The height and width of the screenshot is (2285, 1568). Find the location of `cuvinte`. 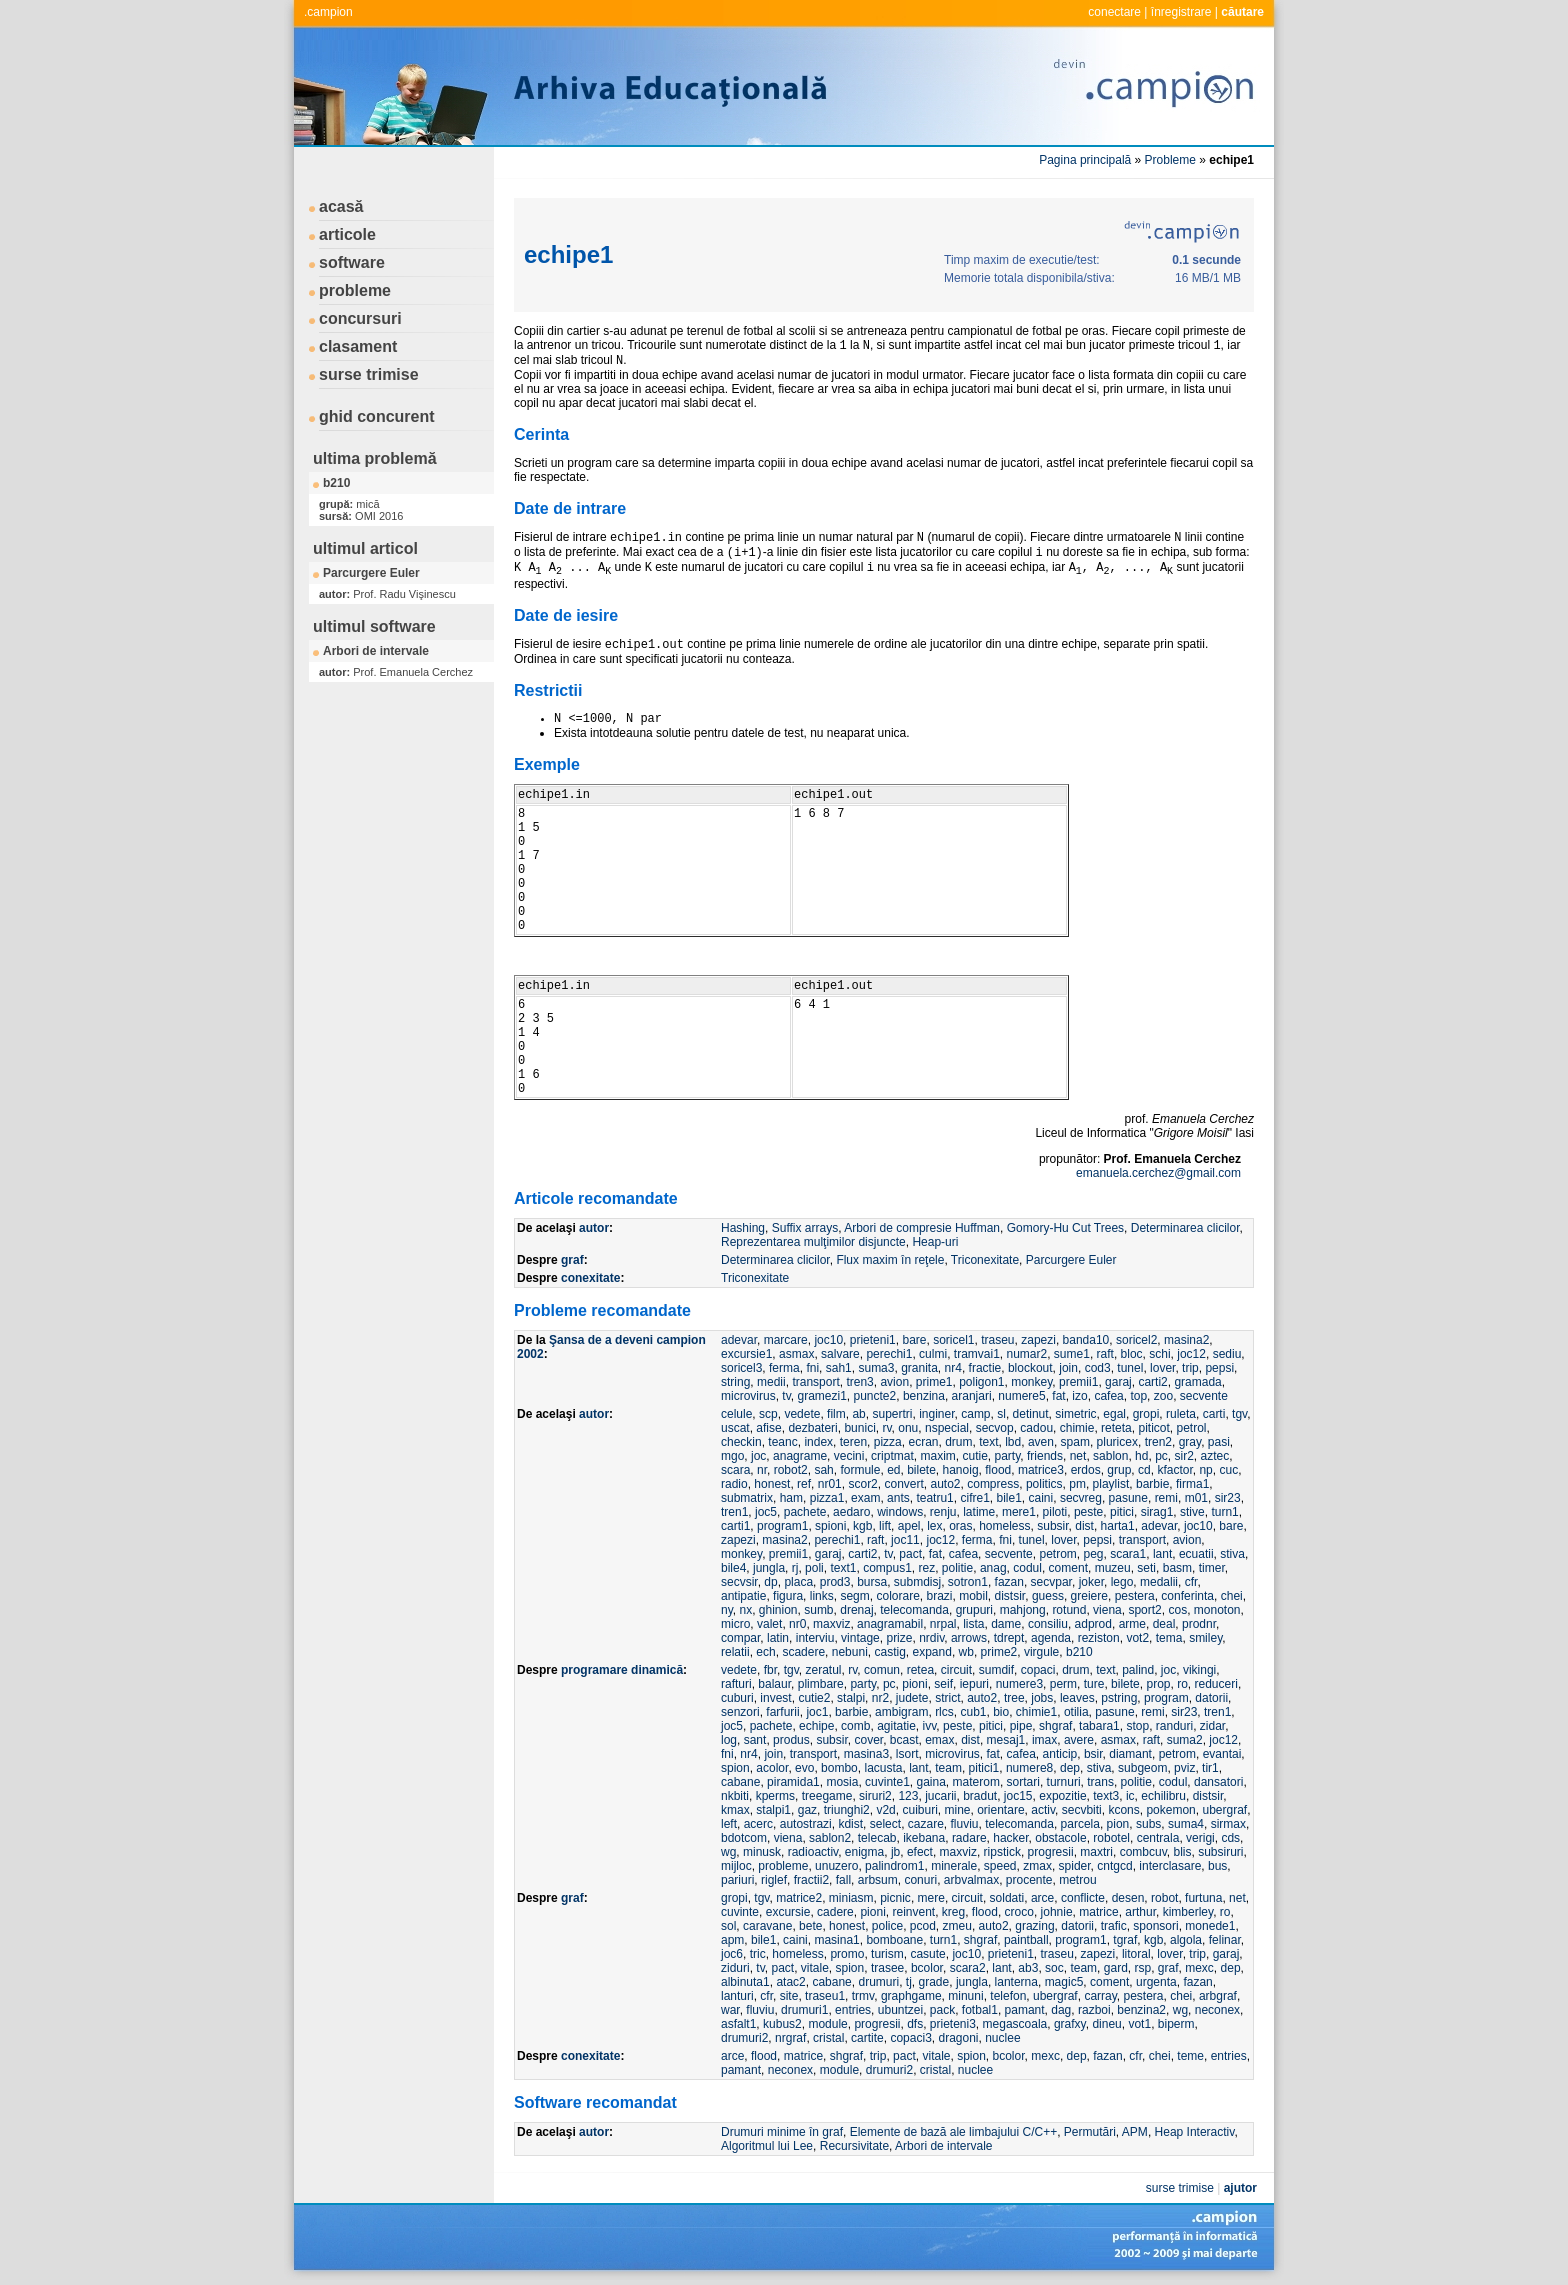

cuvinte is located at coordinates (740, 1912).